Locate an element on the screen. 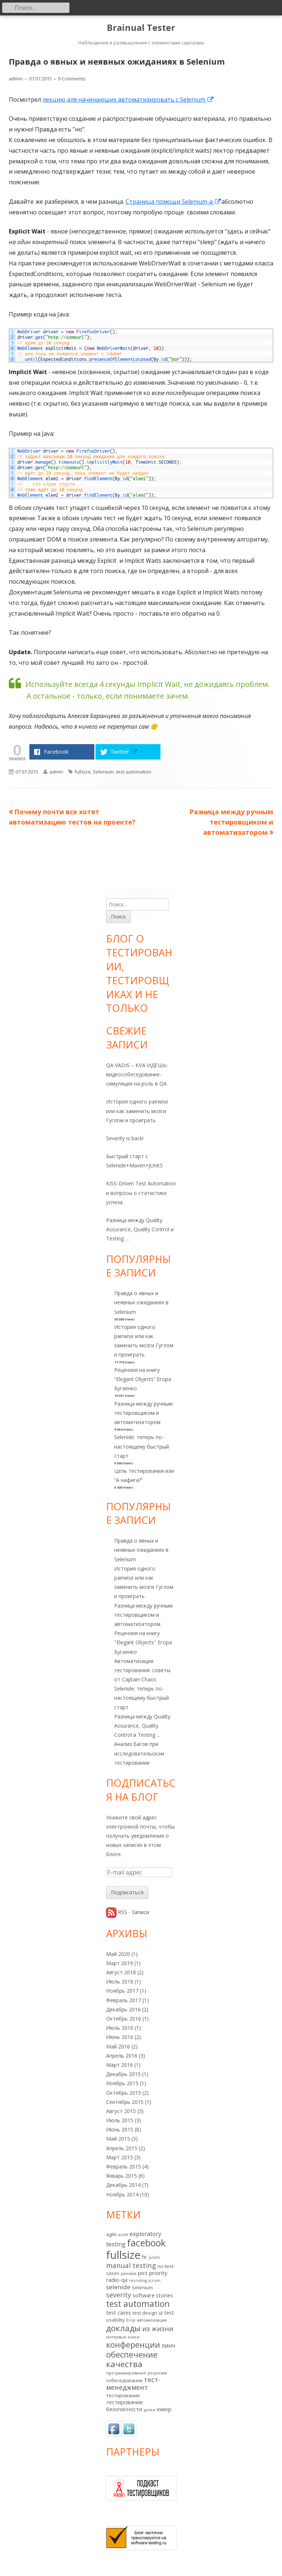 The width and height of the screenshot is (282, 2576). тестирование безопасности [тестирование безопасности (3 элемента)] is located at coordinates (124, 2405).